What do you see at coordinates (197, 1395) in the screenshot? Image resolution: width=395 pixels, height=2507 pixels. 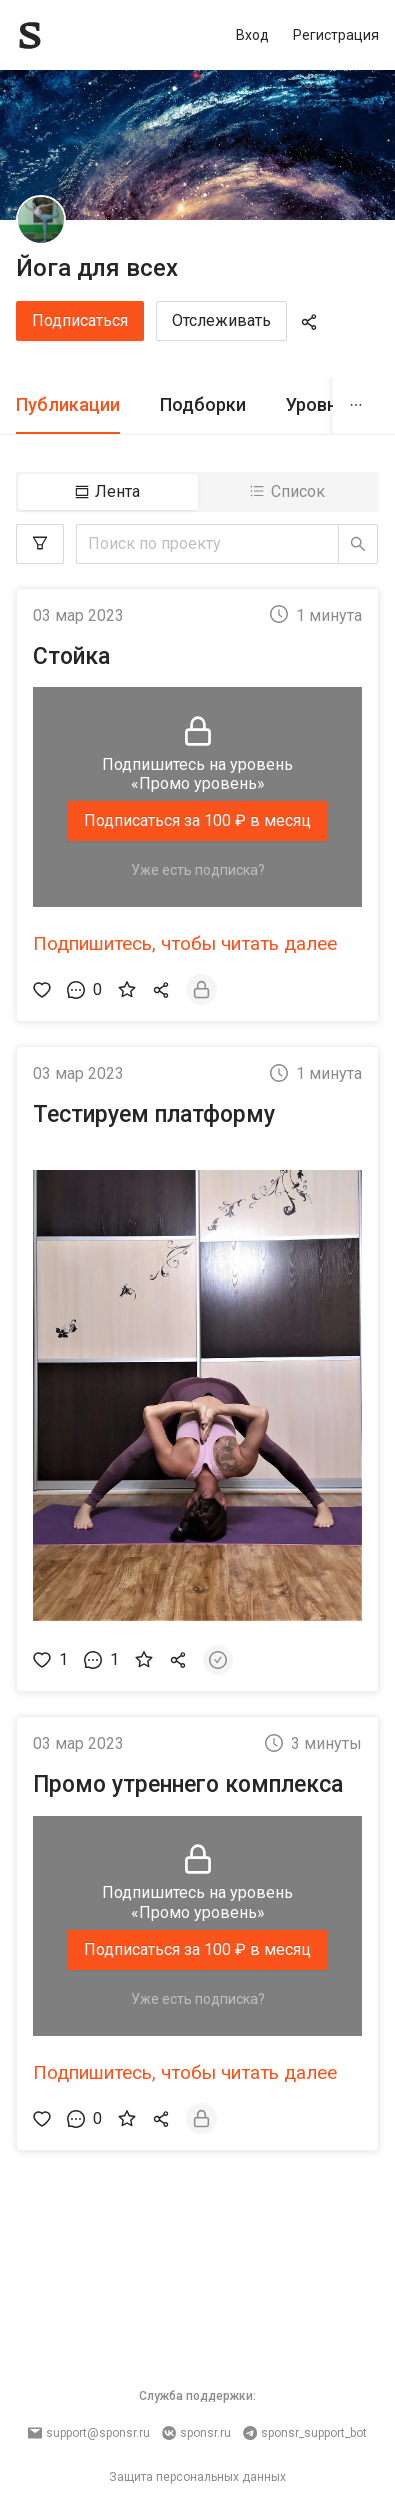 I see `[button]` at bounding box center [197, 1395].